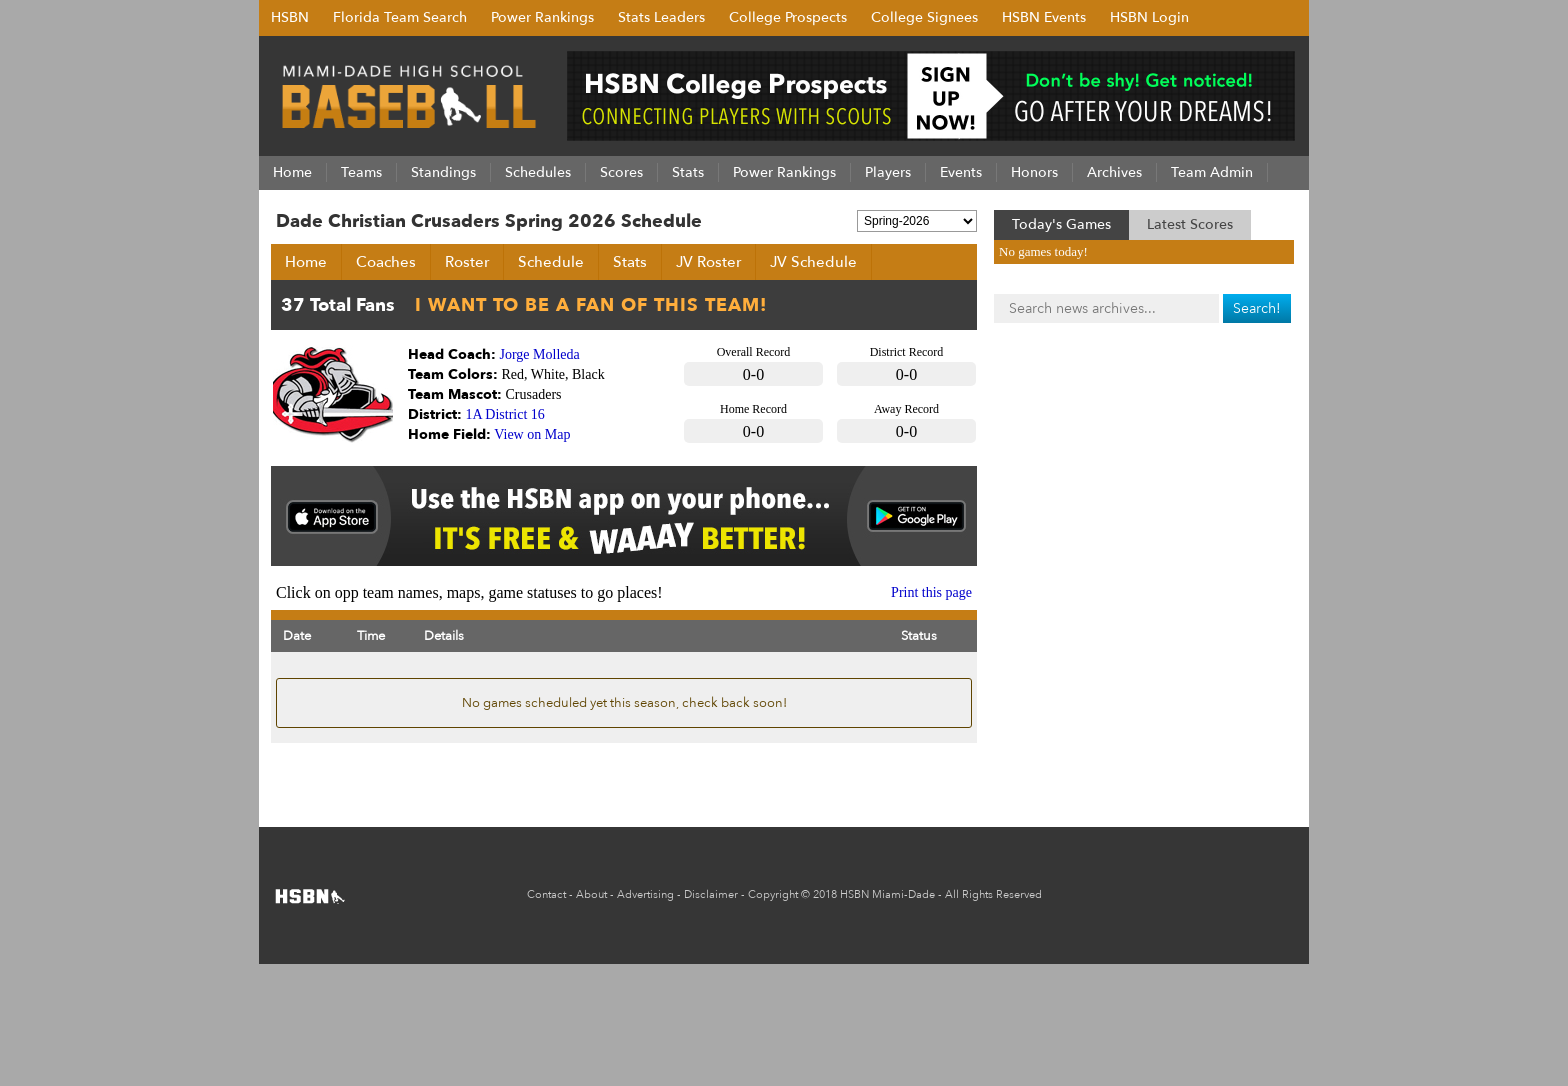  Describe the element at coordinates (467, 262) in the screenshot. I see `Roster` at that location.